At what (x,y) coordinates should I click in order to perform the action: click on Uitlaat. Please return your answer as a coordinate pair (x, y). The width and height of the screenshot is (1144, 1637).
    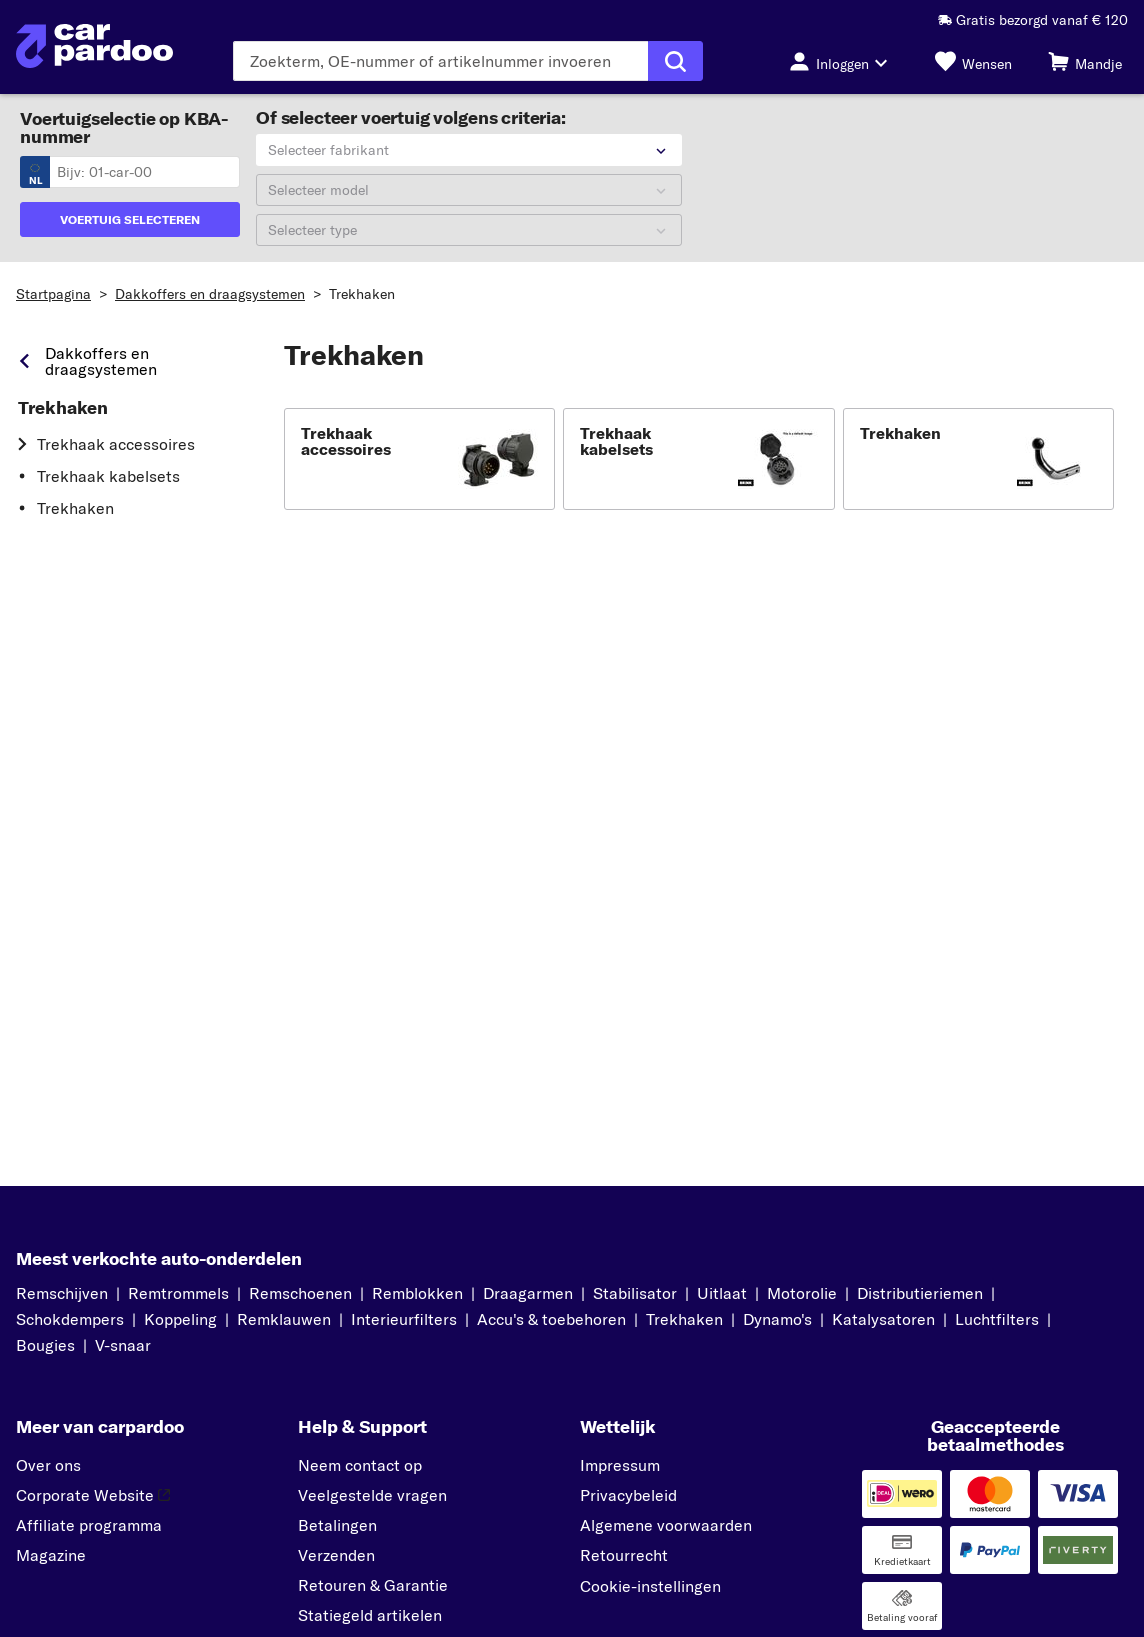
    Looking at the image, I should click on (722, 1293).